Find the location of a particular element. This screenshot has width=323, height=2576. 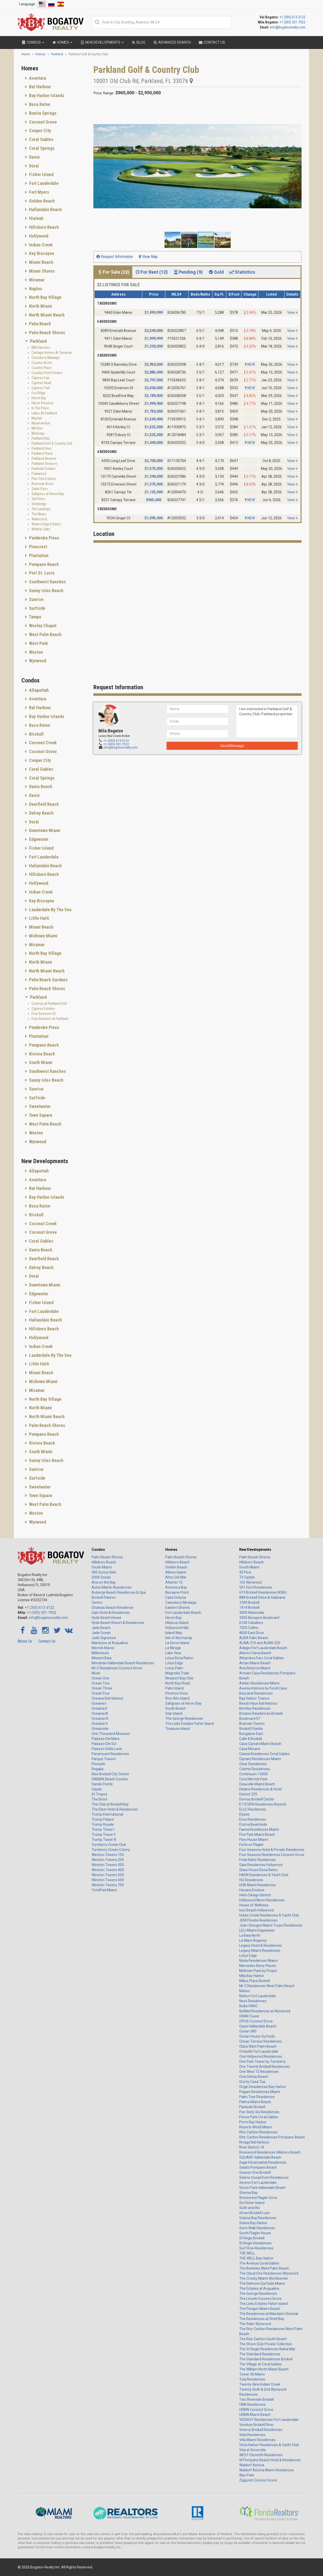

New Developments [button] is located at coordinates (102, 42).